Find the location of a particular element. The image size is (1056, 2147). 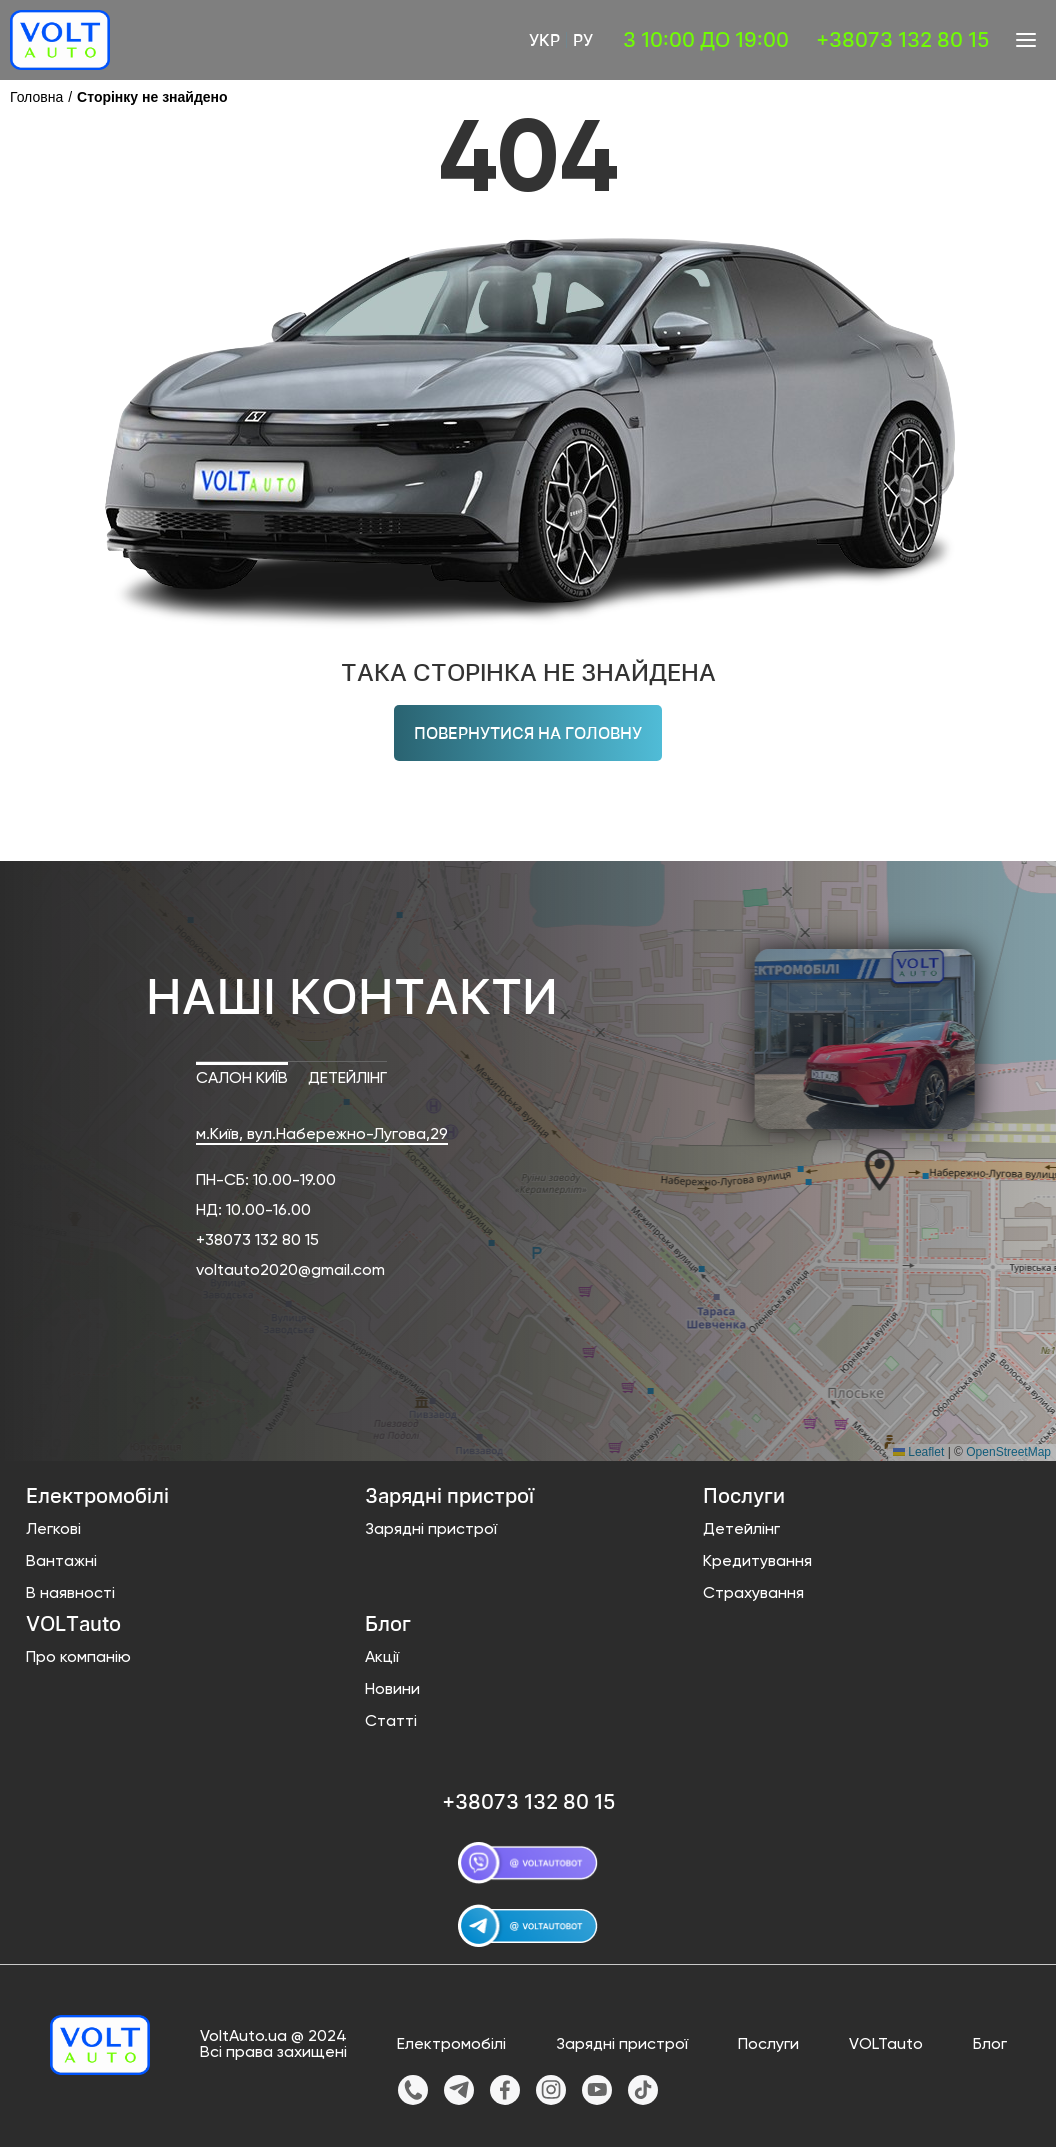

Укр is located at coordinates (544, 40).